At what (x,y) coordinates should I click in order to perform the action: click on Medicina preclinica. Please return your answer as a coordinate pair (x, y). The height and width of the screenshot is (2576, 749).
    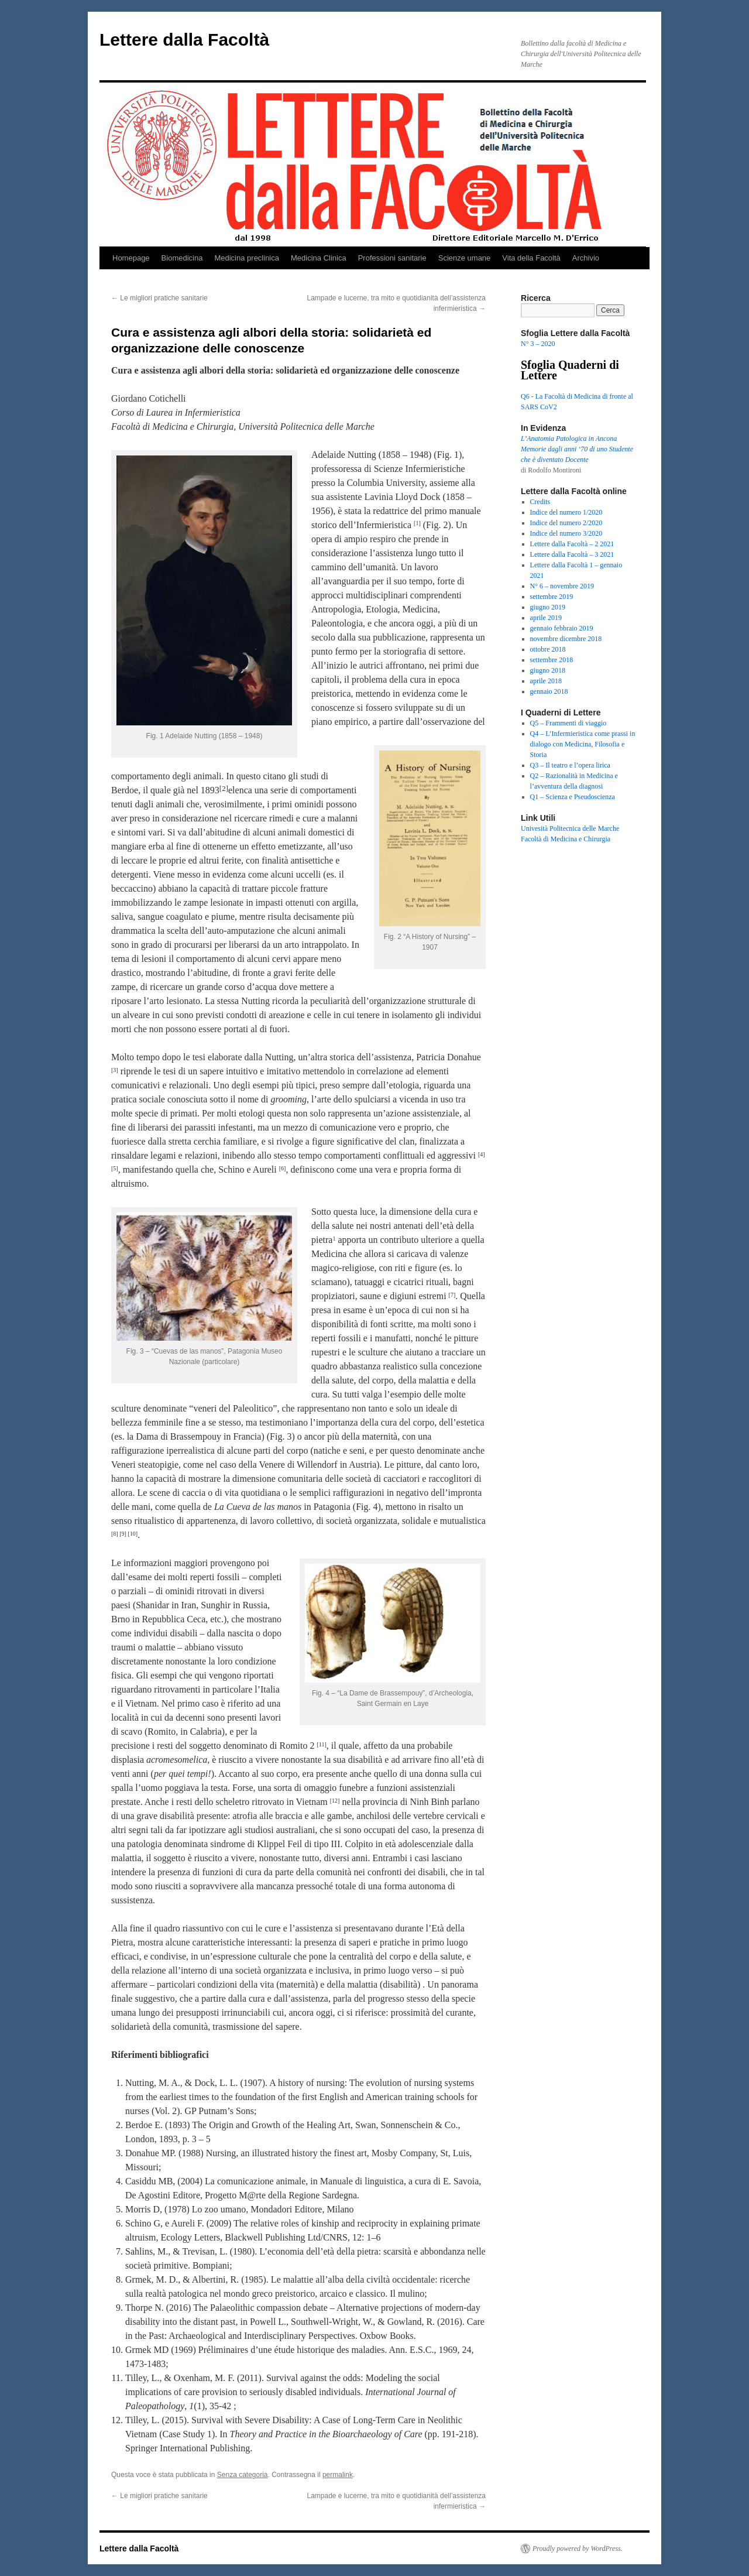
    Looking at the image, I should click on (246, 258).